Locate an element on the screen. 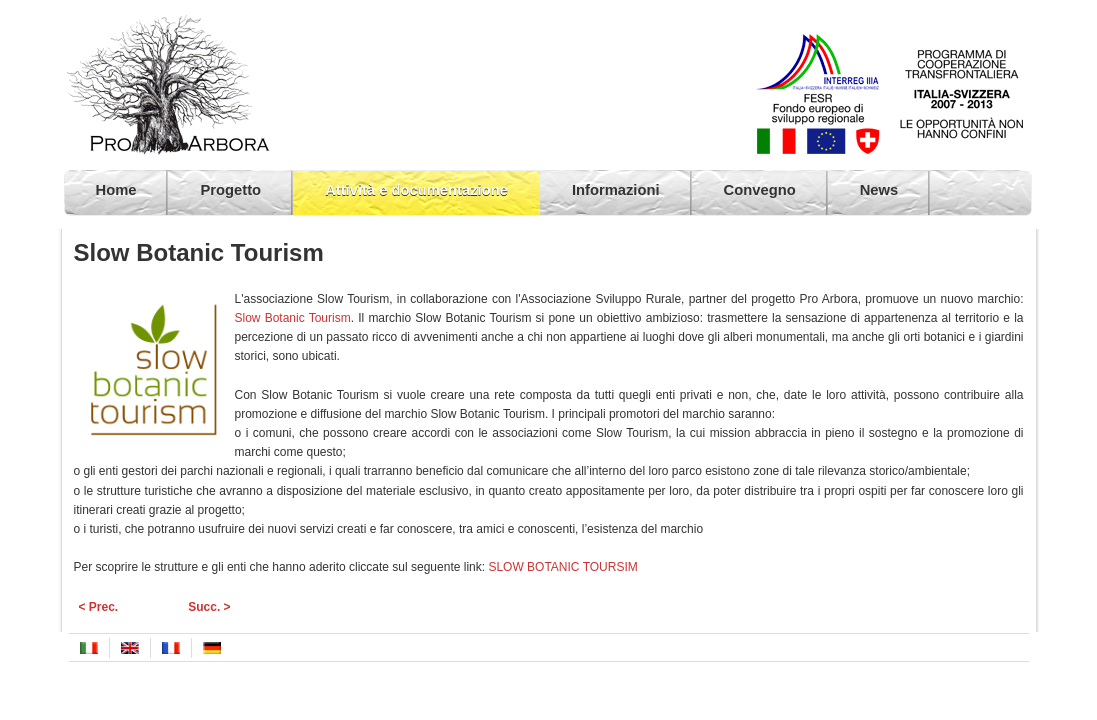  Slow Botanic Tourism is located at coordinates (293, 318).